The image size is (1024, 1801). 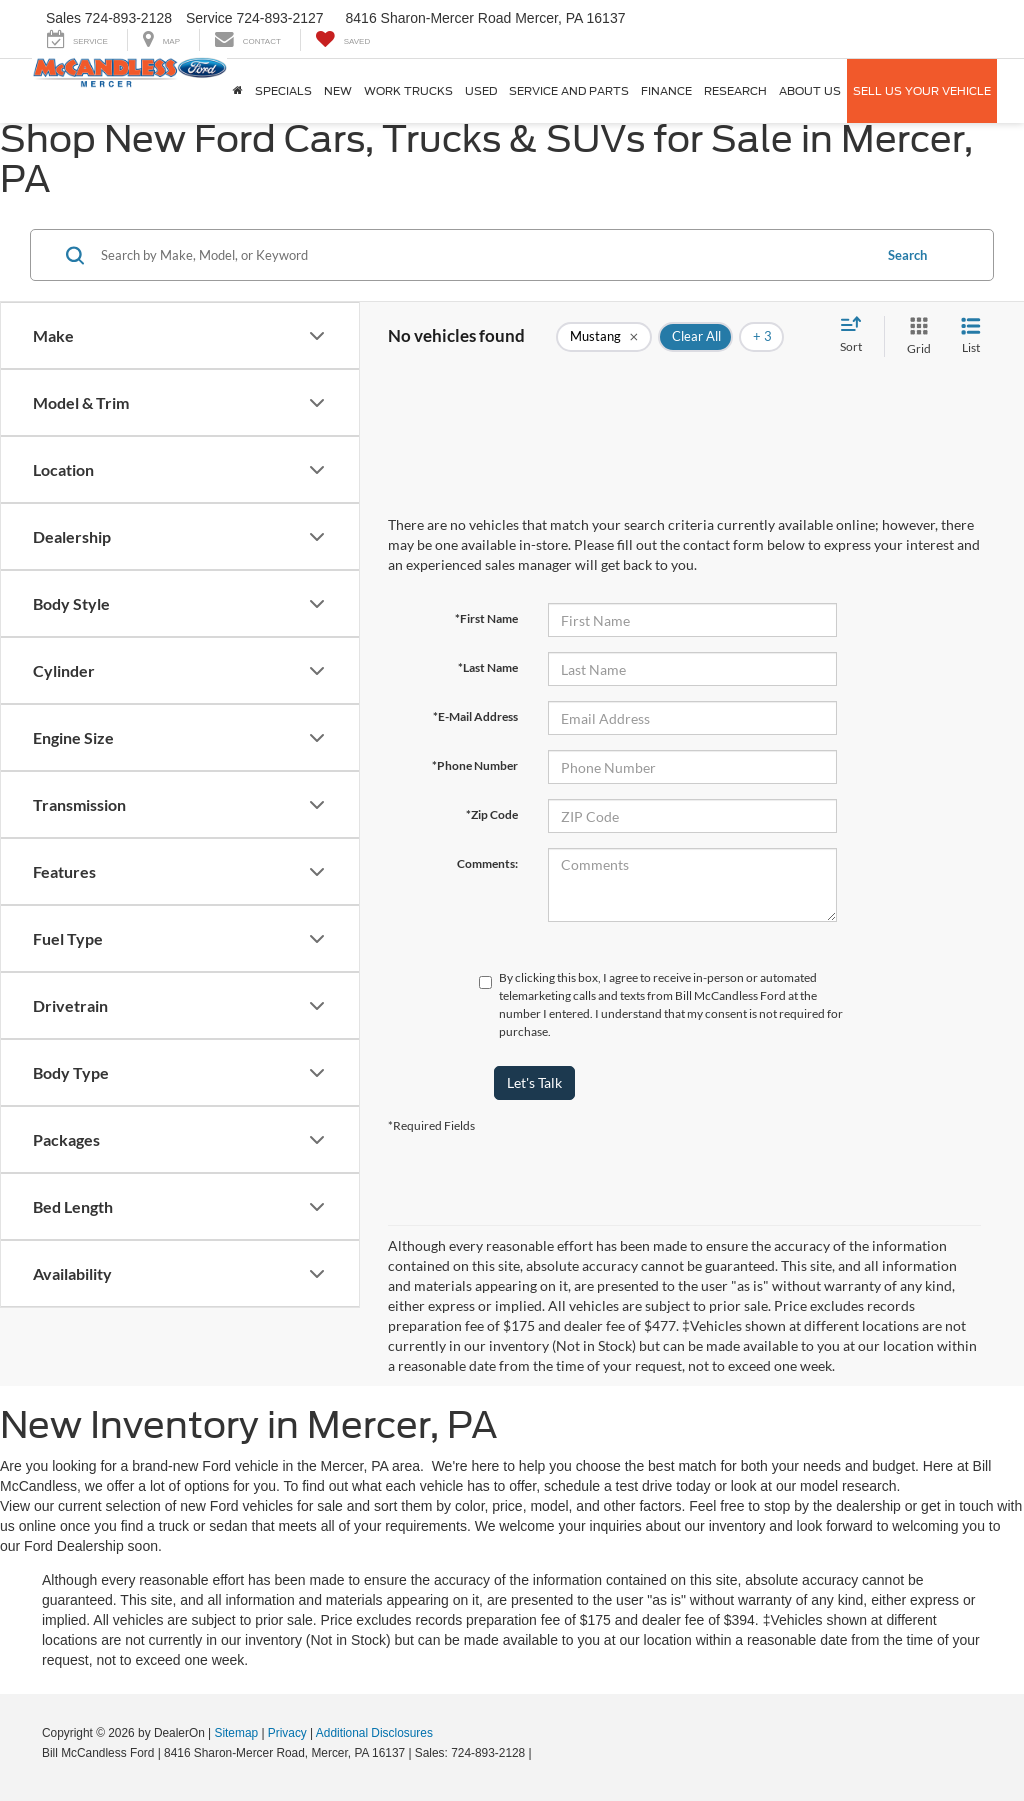 What do you see at coordinates (238, 91) in the screenshot?
I see `[Home]` at bounding box center [238, 91].